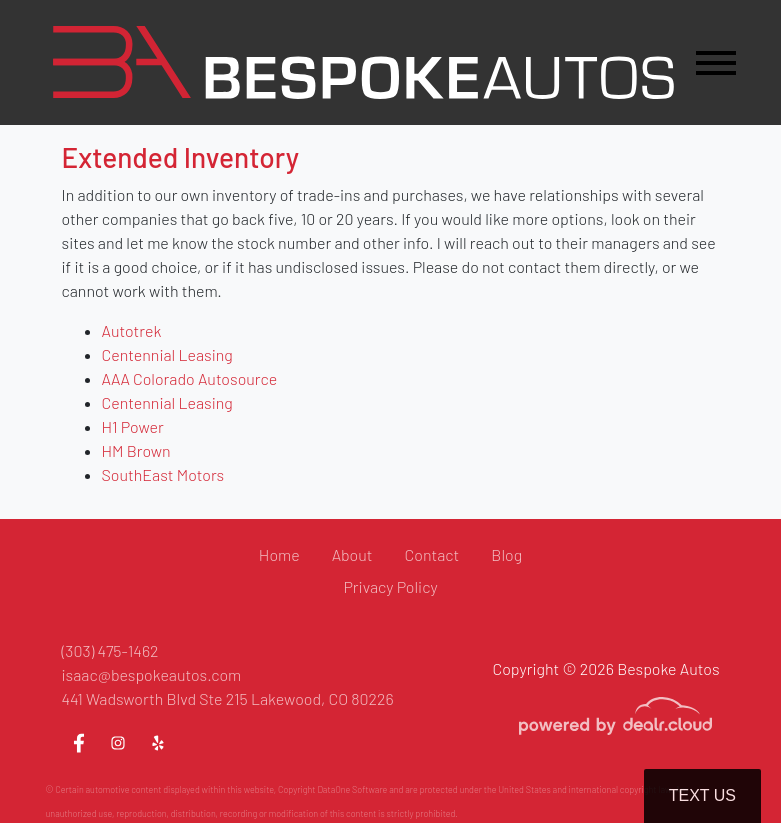 The image size is (781, 823). Describe the element at coordinates (152, 674) in the screenshot. I see `isaac@bespokeautos.com` at that location.